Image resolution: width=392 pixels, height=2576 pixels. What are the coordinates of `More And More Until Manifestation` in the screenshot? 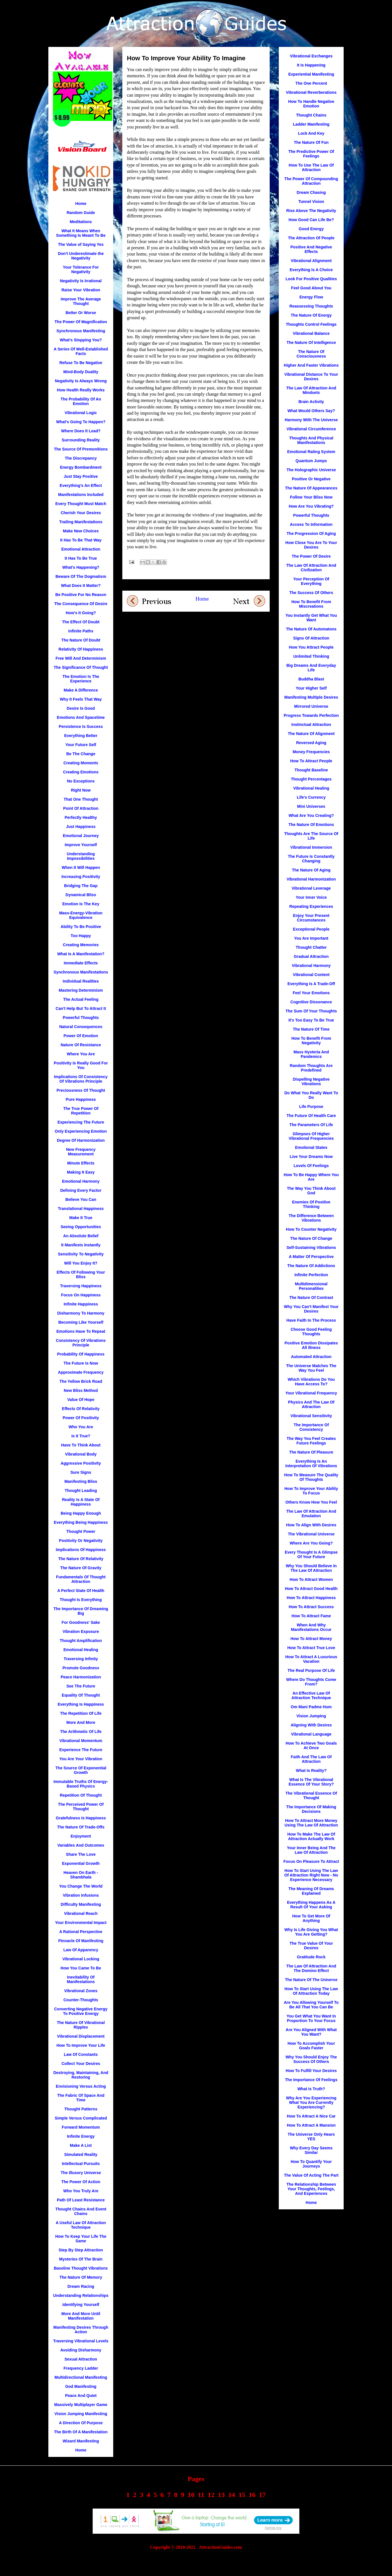 It's located at (80, 2315).